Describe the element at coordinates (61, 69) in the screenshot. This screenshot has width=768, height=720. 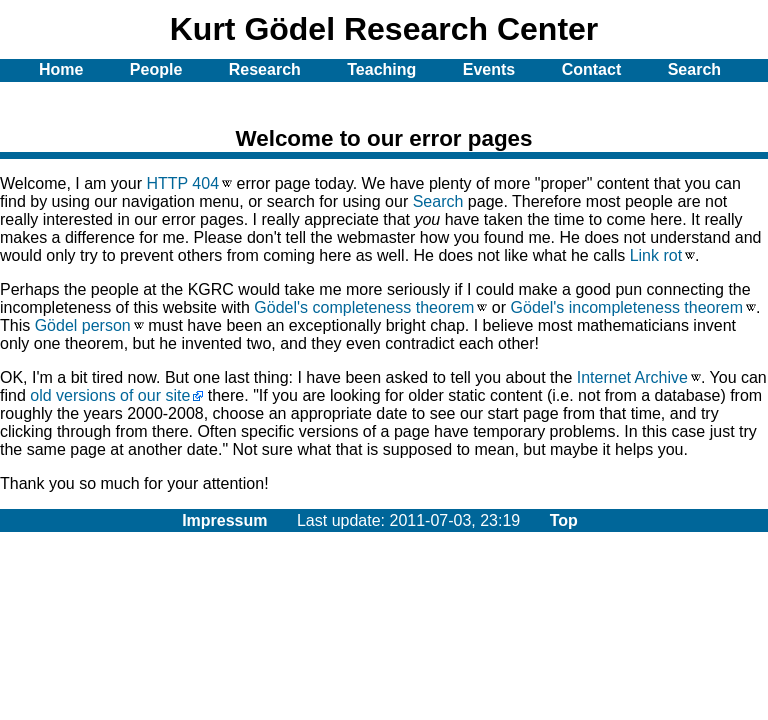
I see `Home` at that location.